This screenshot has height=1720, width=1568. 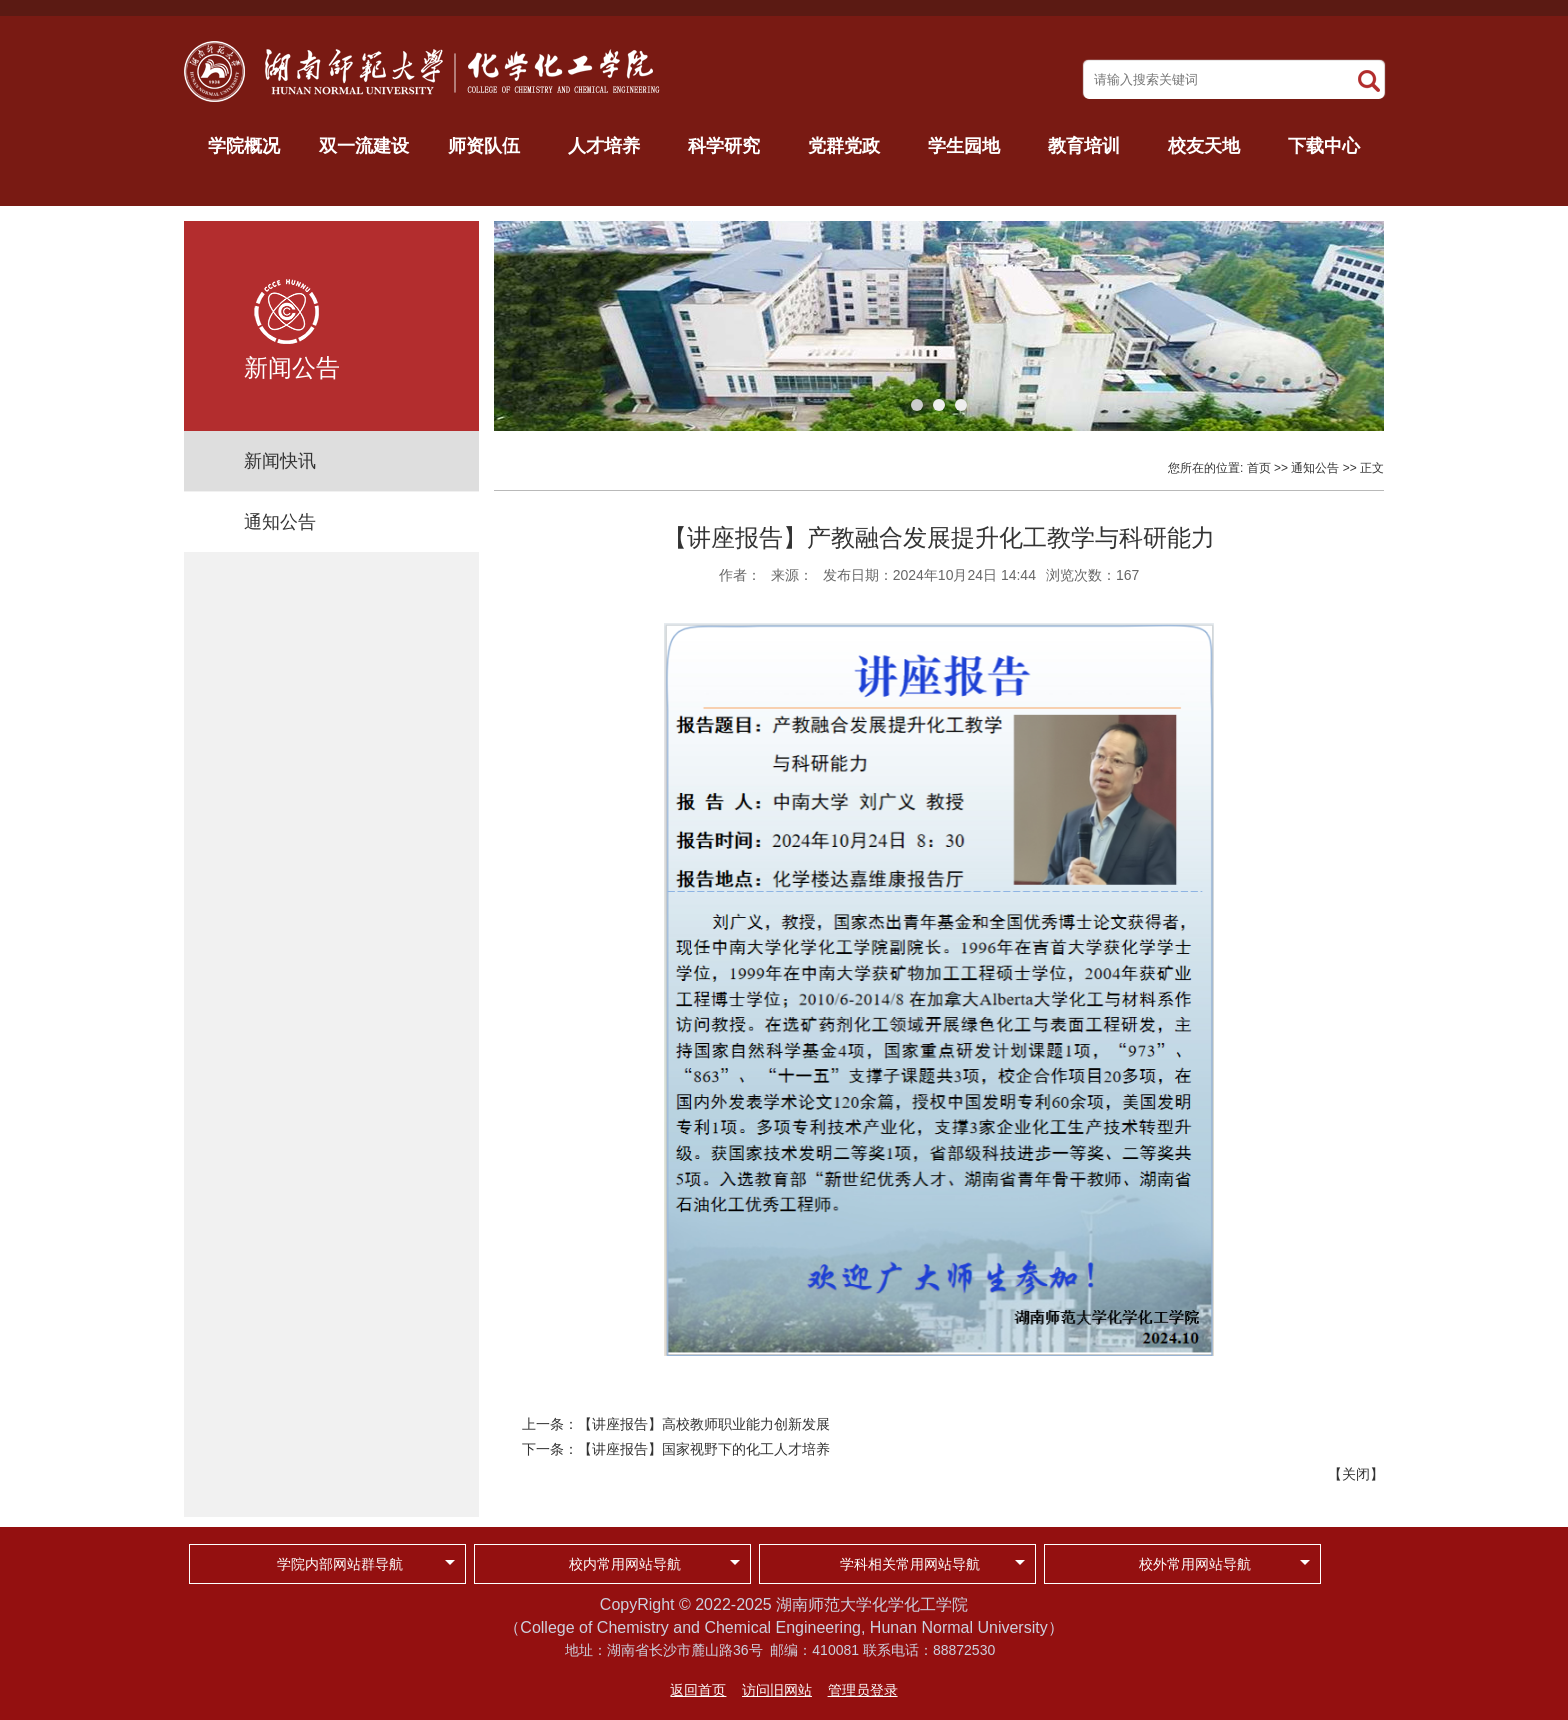 I want to click on 师资队伍, so click(x=484, y=146).